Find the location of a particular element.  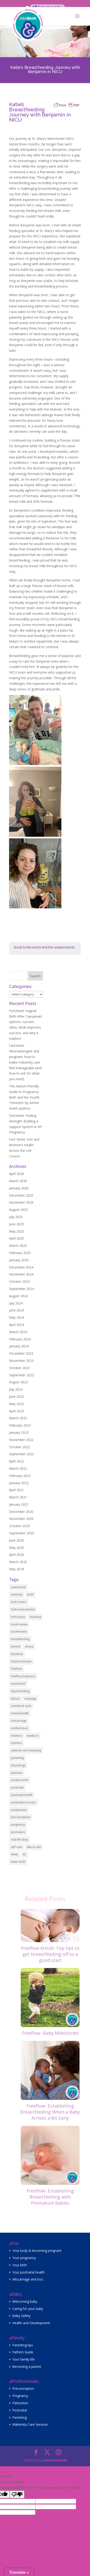

December 2020 is located at coordinates (21, 1511).